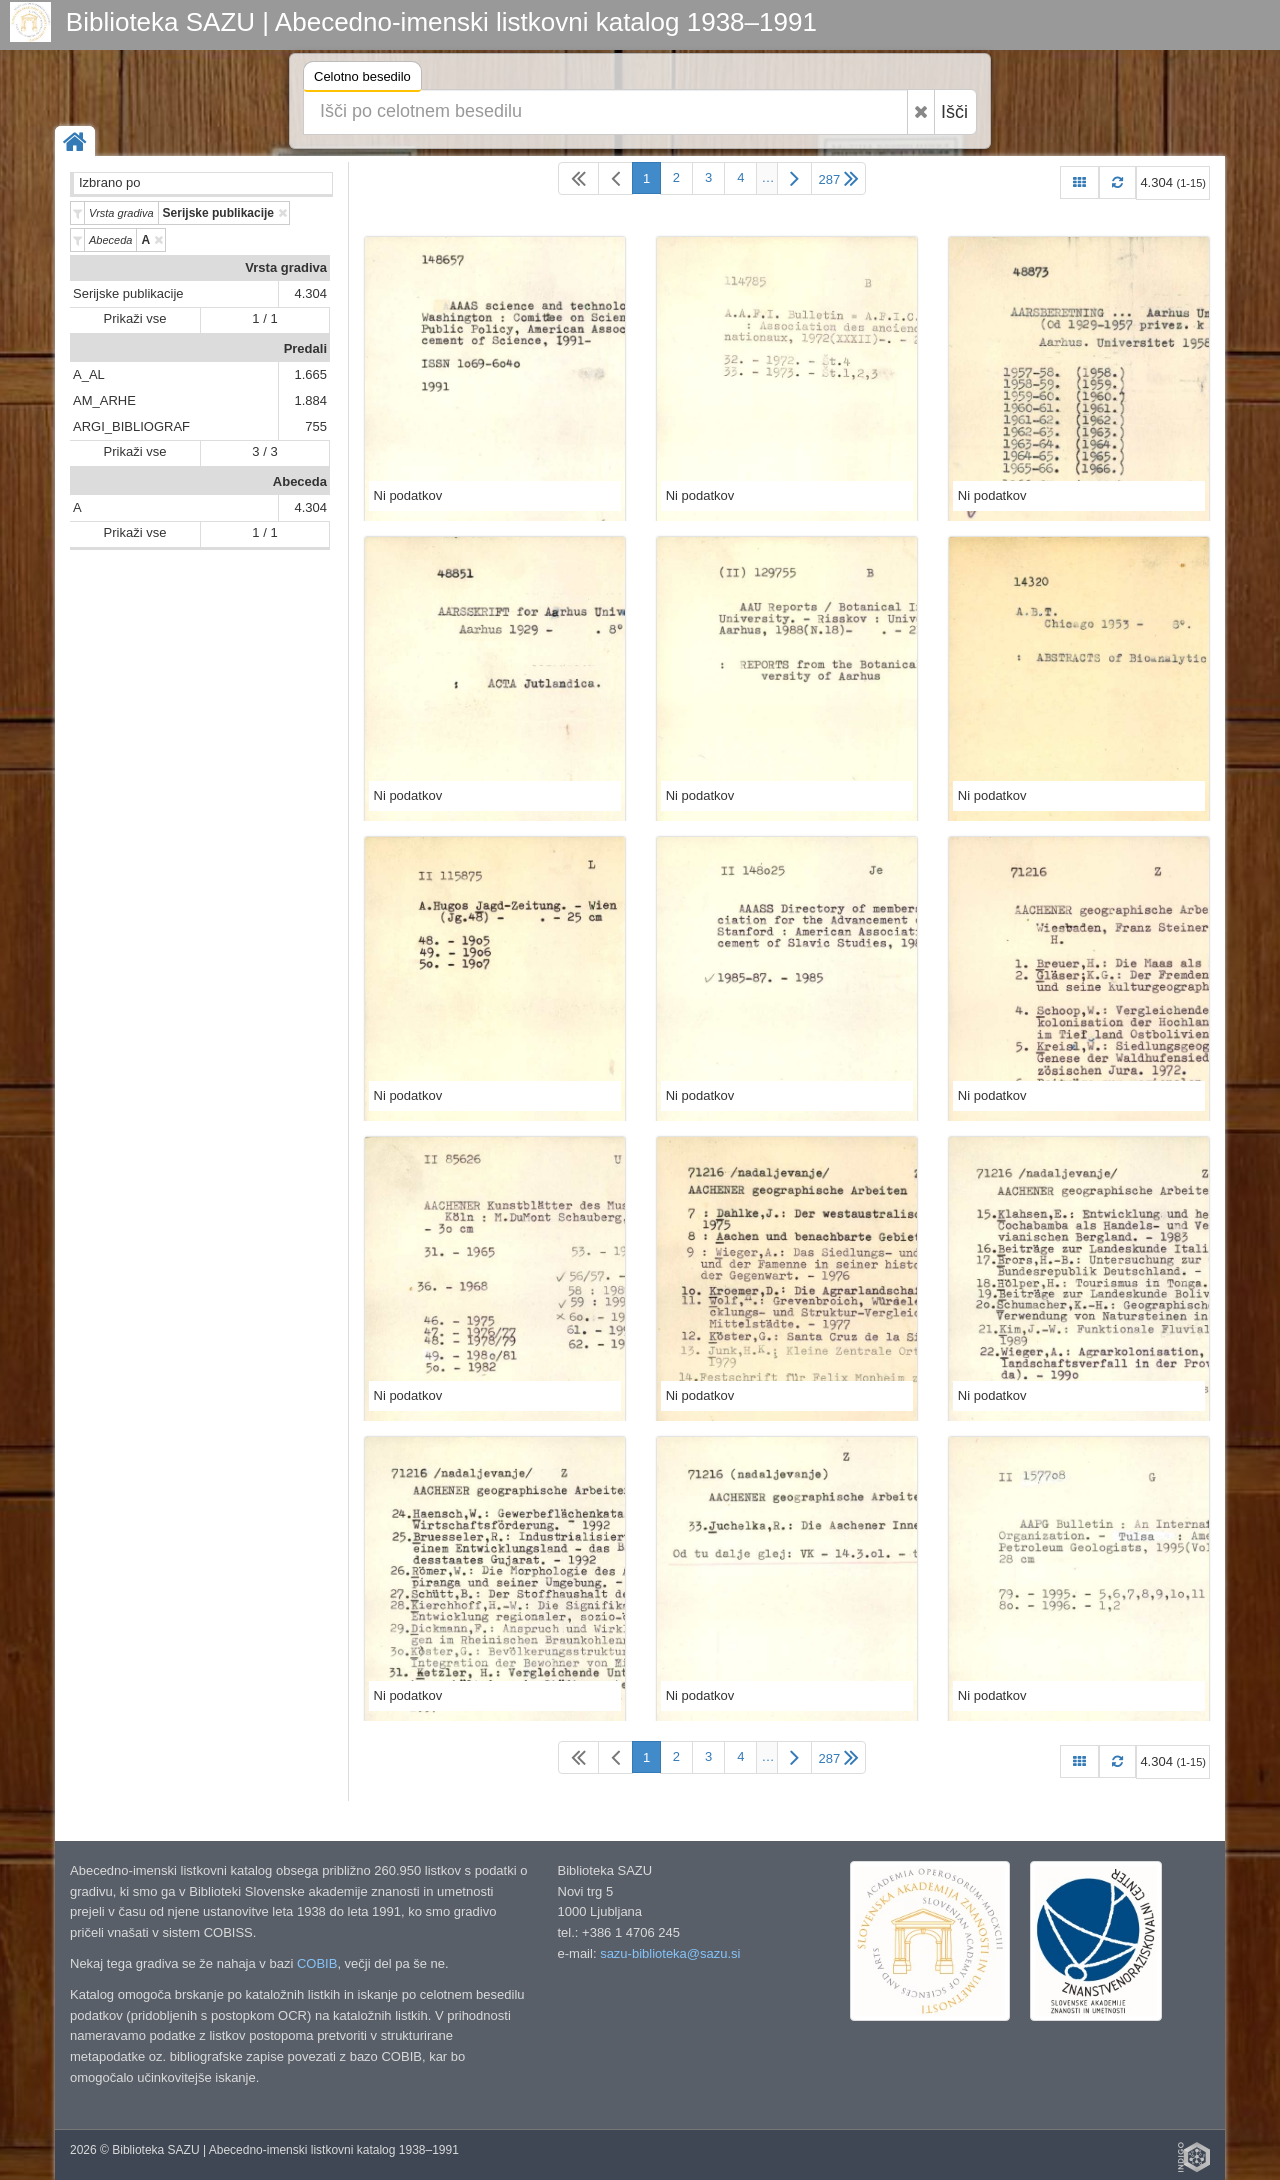  Describe the element at coordinates (300, 481) in the screenshot. I see `Abeceda` at that location.